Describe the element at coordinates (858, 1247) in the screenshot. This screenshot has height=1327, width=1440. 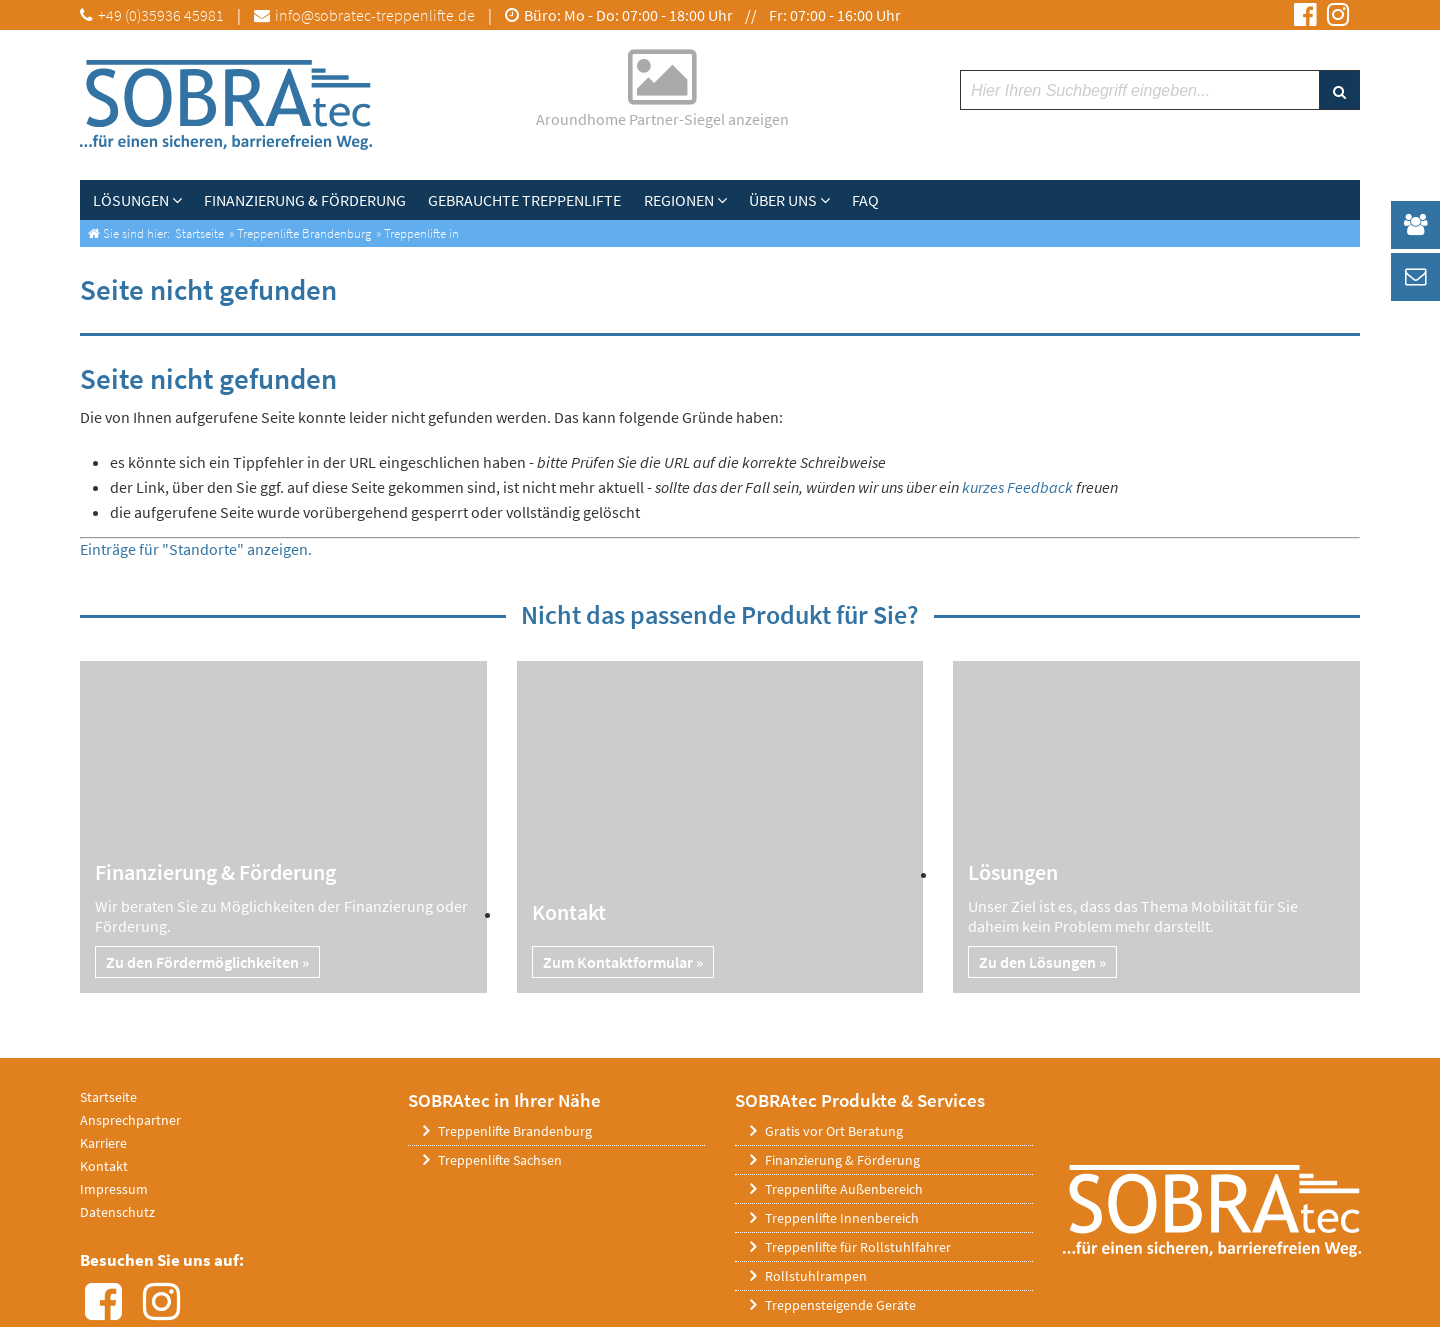
I see `Treppenlifte für Rollstuhlfahrer` at that location.